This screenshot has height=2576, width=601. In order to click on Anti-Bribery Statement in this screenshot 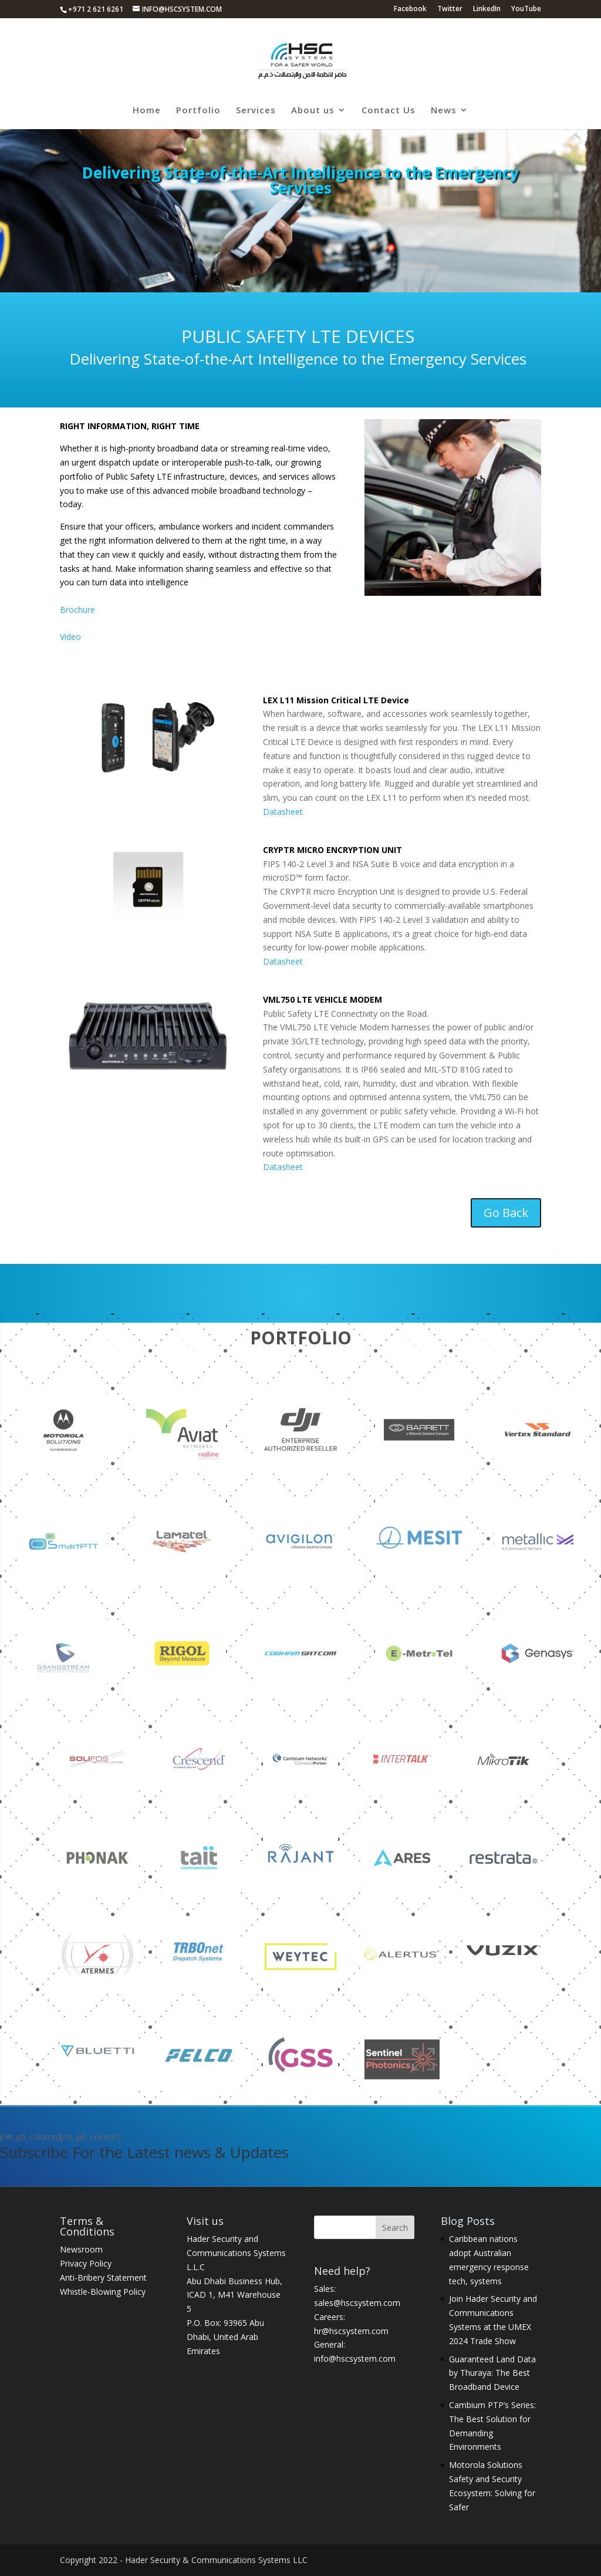, I will do `click(103, 2277)`.